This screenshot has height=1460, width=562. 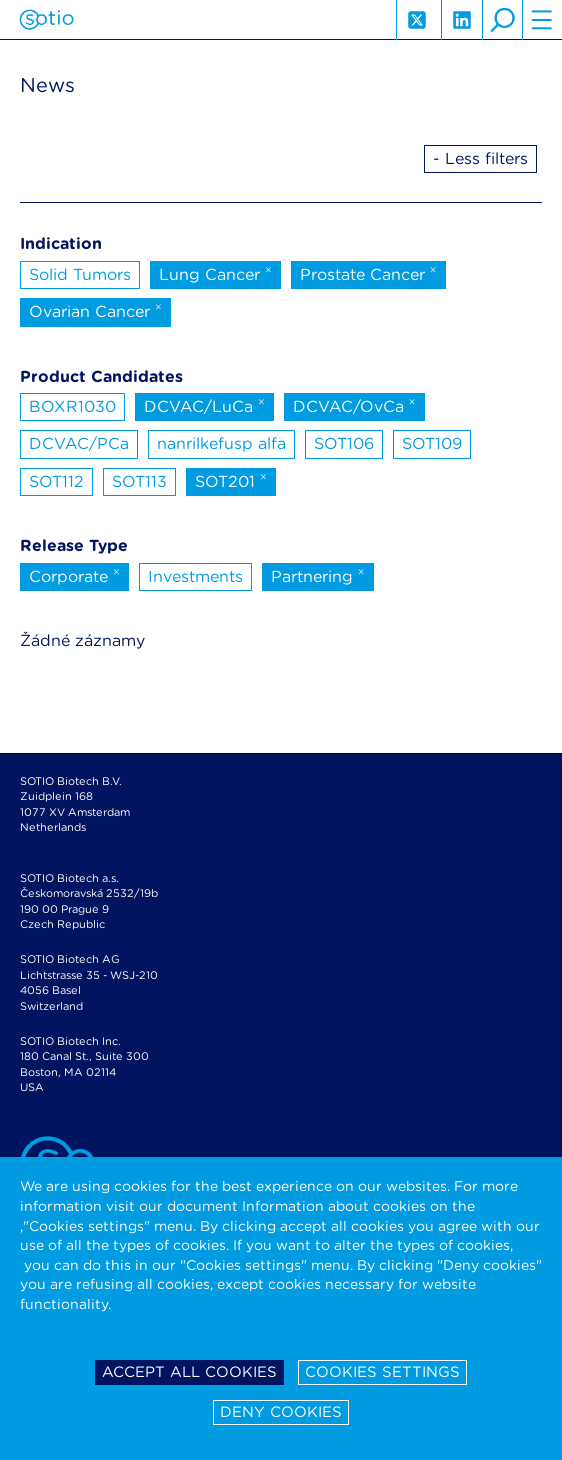 What do you see at coordinates (480, 158) in the screenshot?
I see `- Less filters` at bounding box center [480, 158].